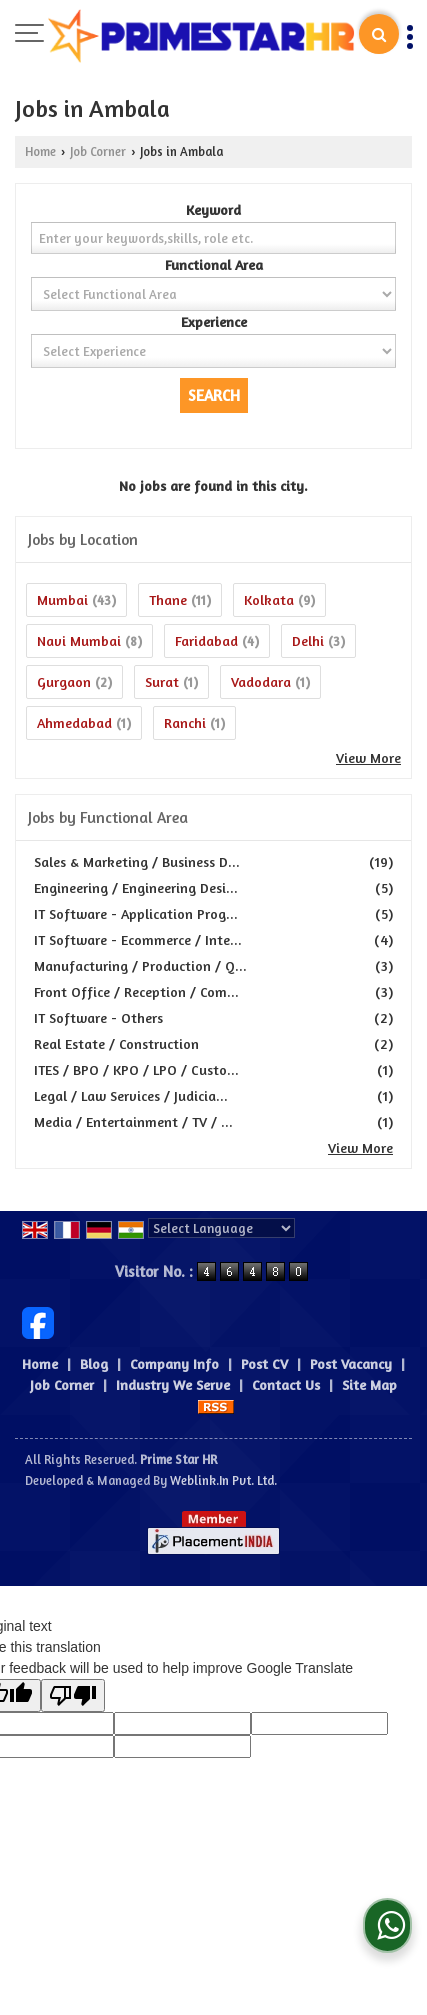  I want to click on Manufacturing / Production / Q..., so click(140, 965).